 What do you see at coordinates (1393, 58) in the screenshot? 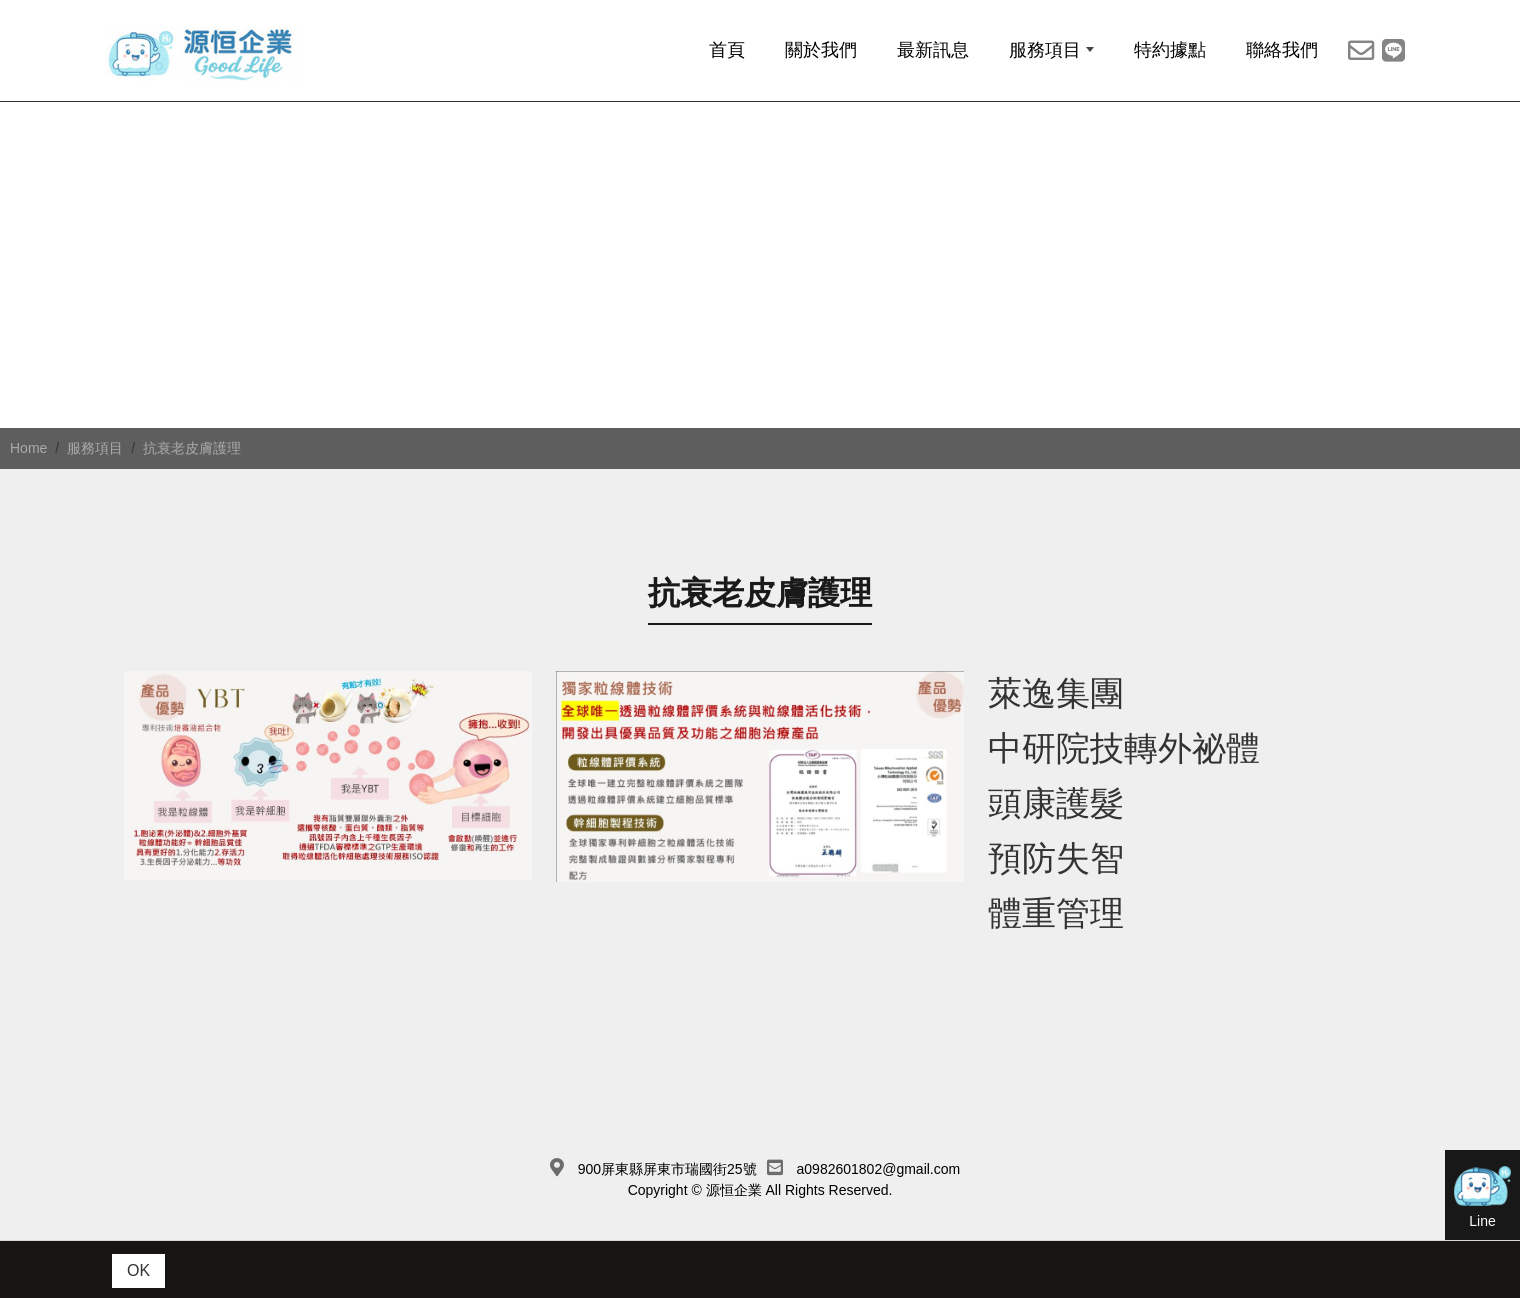
I see `[Line]` at bounding box center [1393, 58].